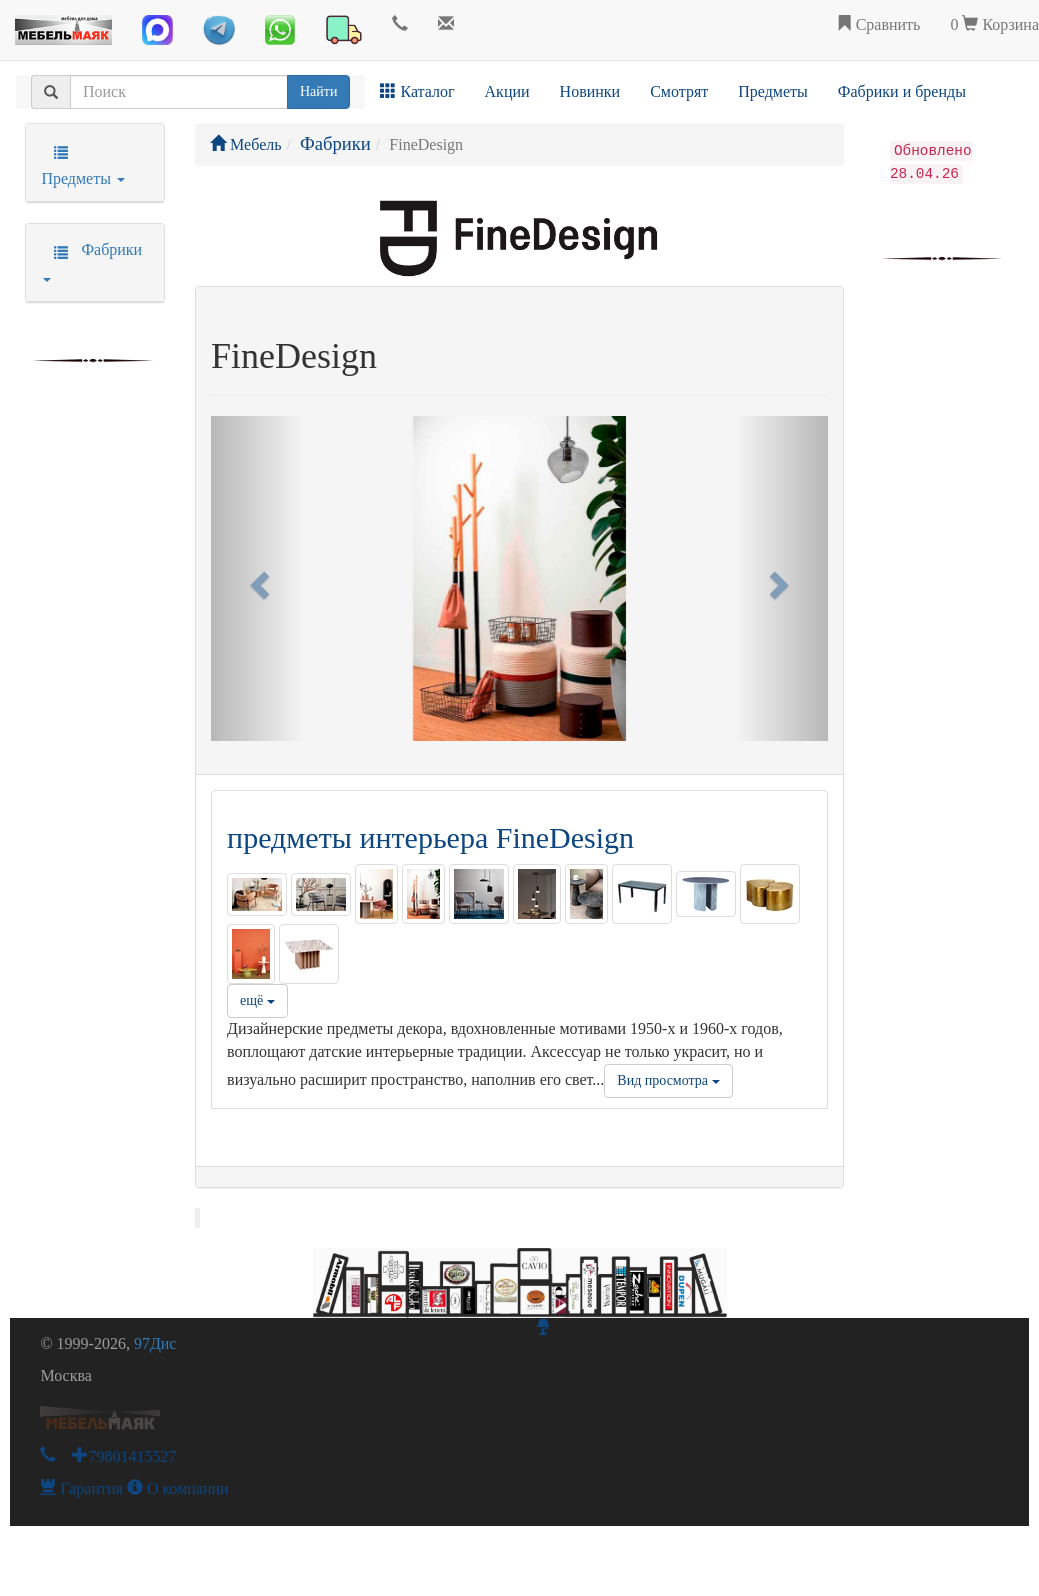  What do you see at coordinates (773, 91) in the screenshot?
I see `Предметы` at bounding box center [773, 91].